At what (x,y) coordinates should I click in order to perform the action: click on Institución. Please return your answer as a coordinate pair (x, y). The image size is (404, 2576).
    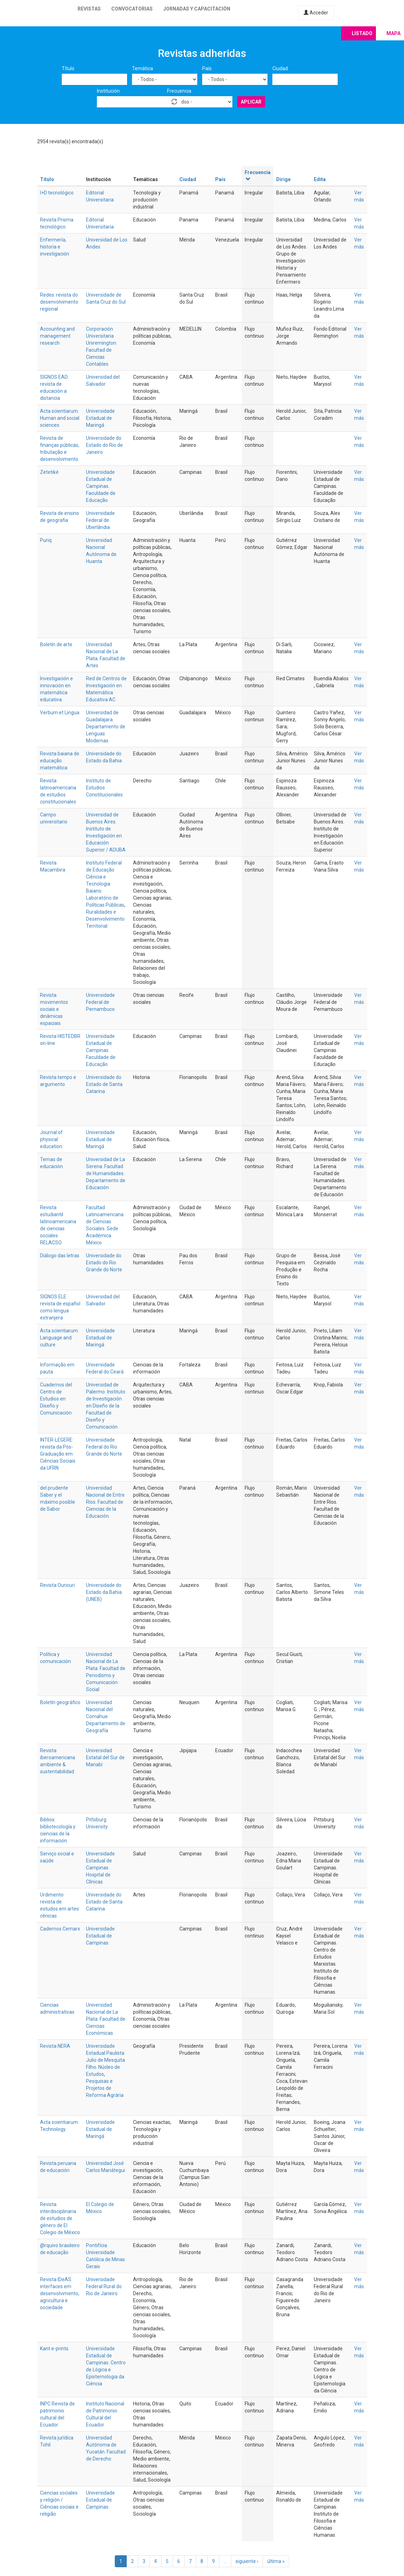
    Looking at the image, I should click on (108, 91).